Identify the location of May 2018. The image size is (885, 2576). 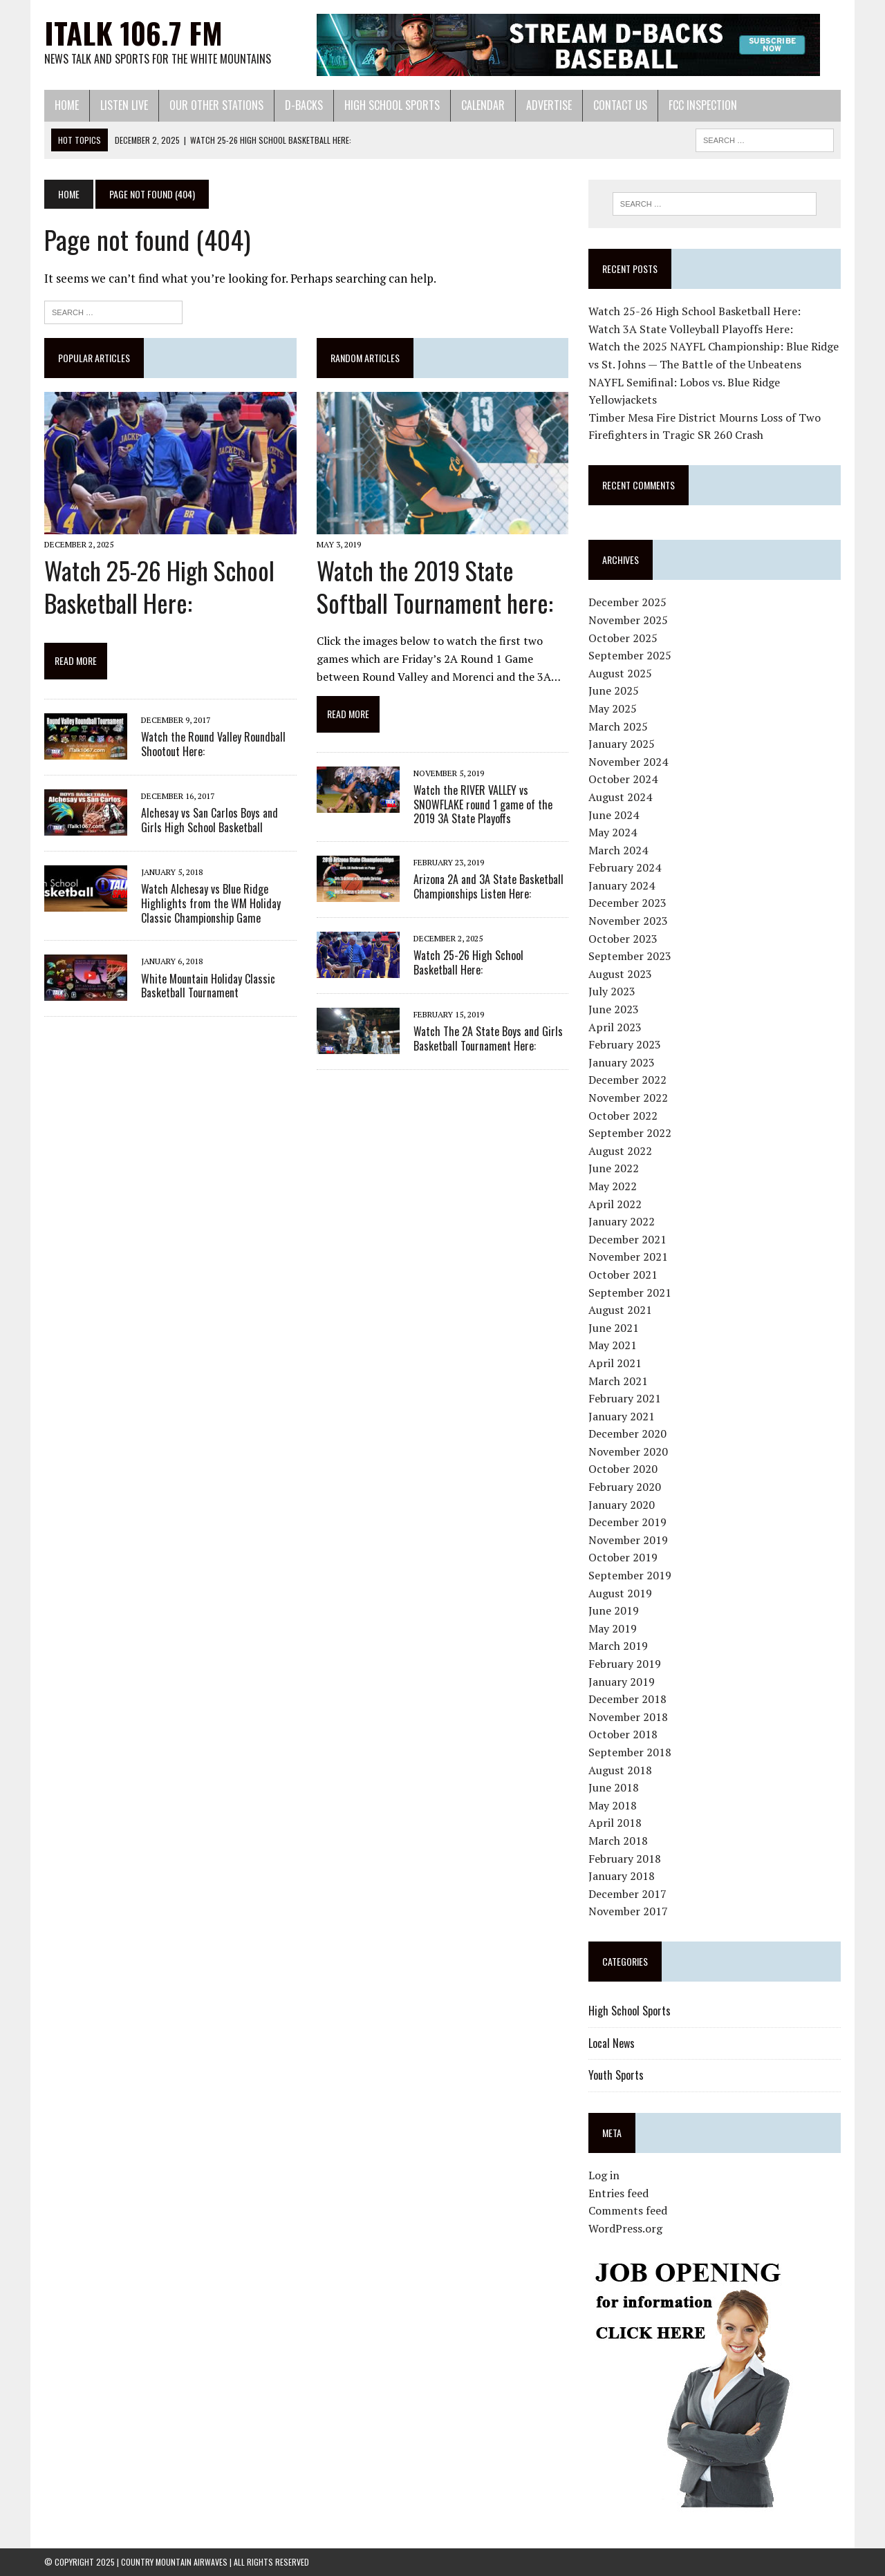
(612, 1805).